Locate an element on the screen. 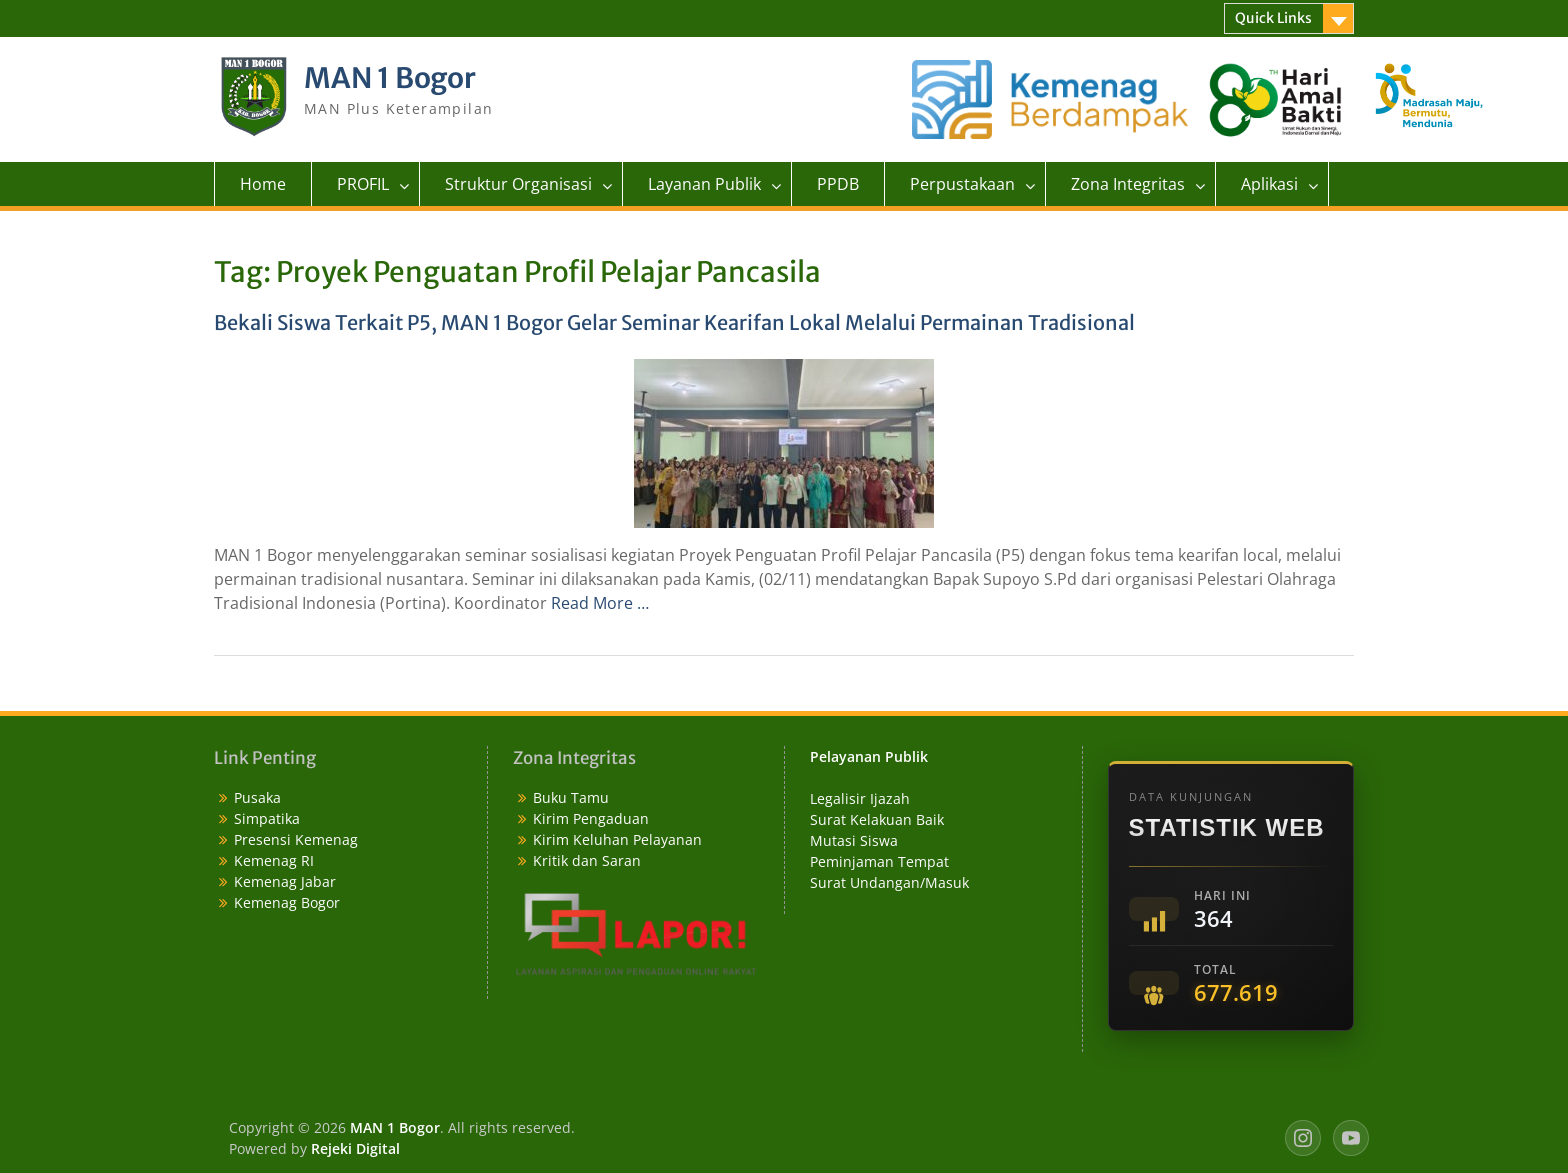 The width and height of the screenshot is (1568, 1173). Home is located at coordinates (263, 184).